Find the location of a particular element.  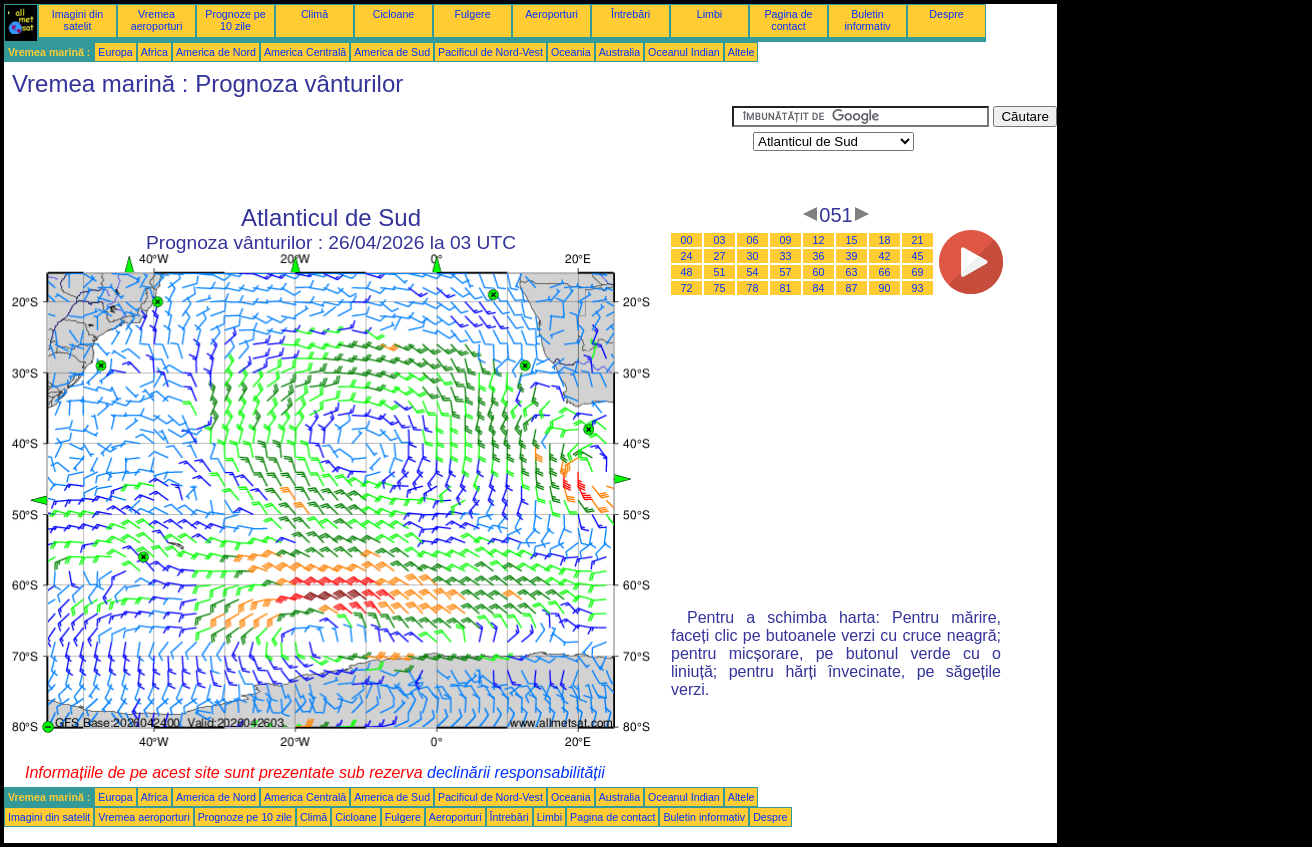

54 is located at coordinates (753, 272).